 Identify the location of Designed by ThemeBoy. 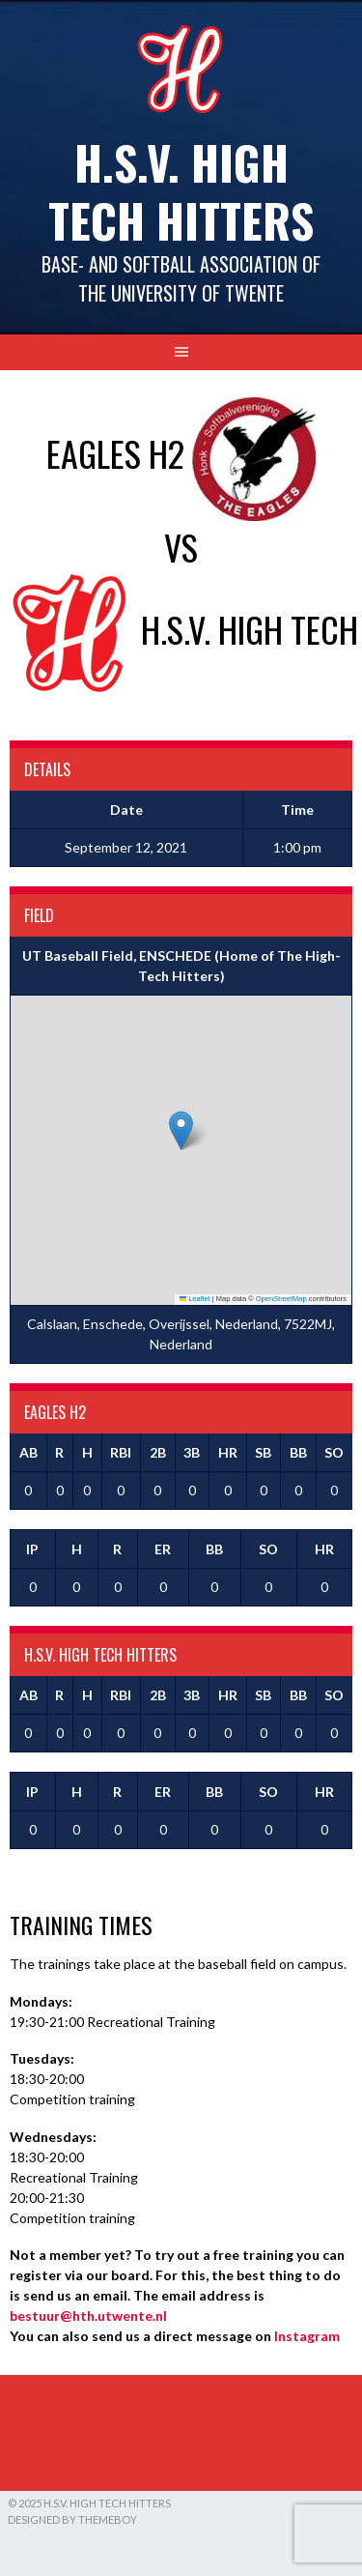
(72, 2519).